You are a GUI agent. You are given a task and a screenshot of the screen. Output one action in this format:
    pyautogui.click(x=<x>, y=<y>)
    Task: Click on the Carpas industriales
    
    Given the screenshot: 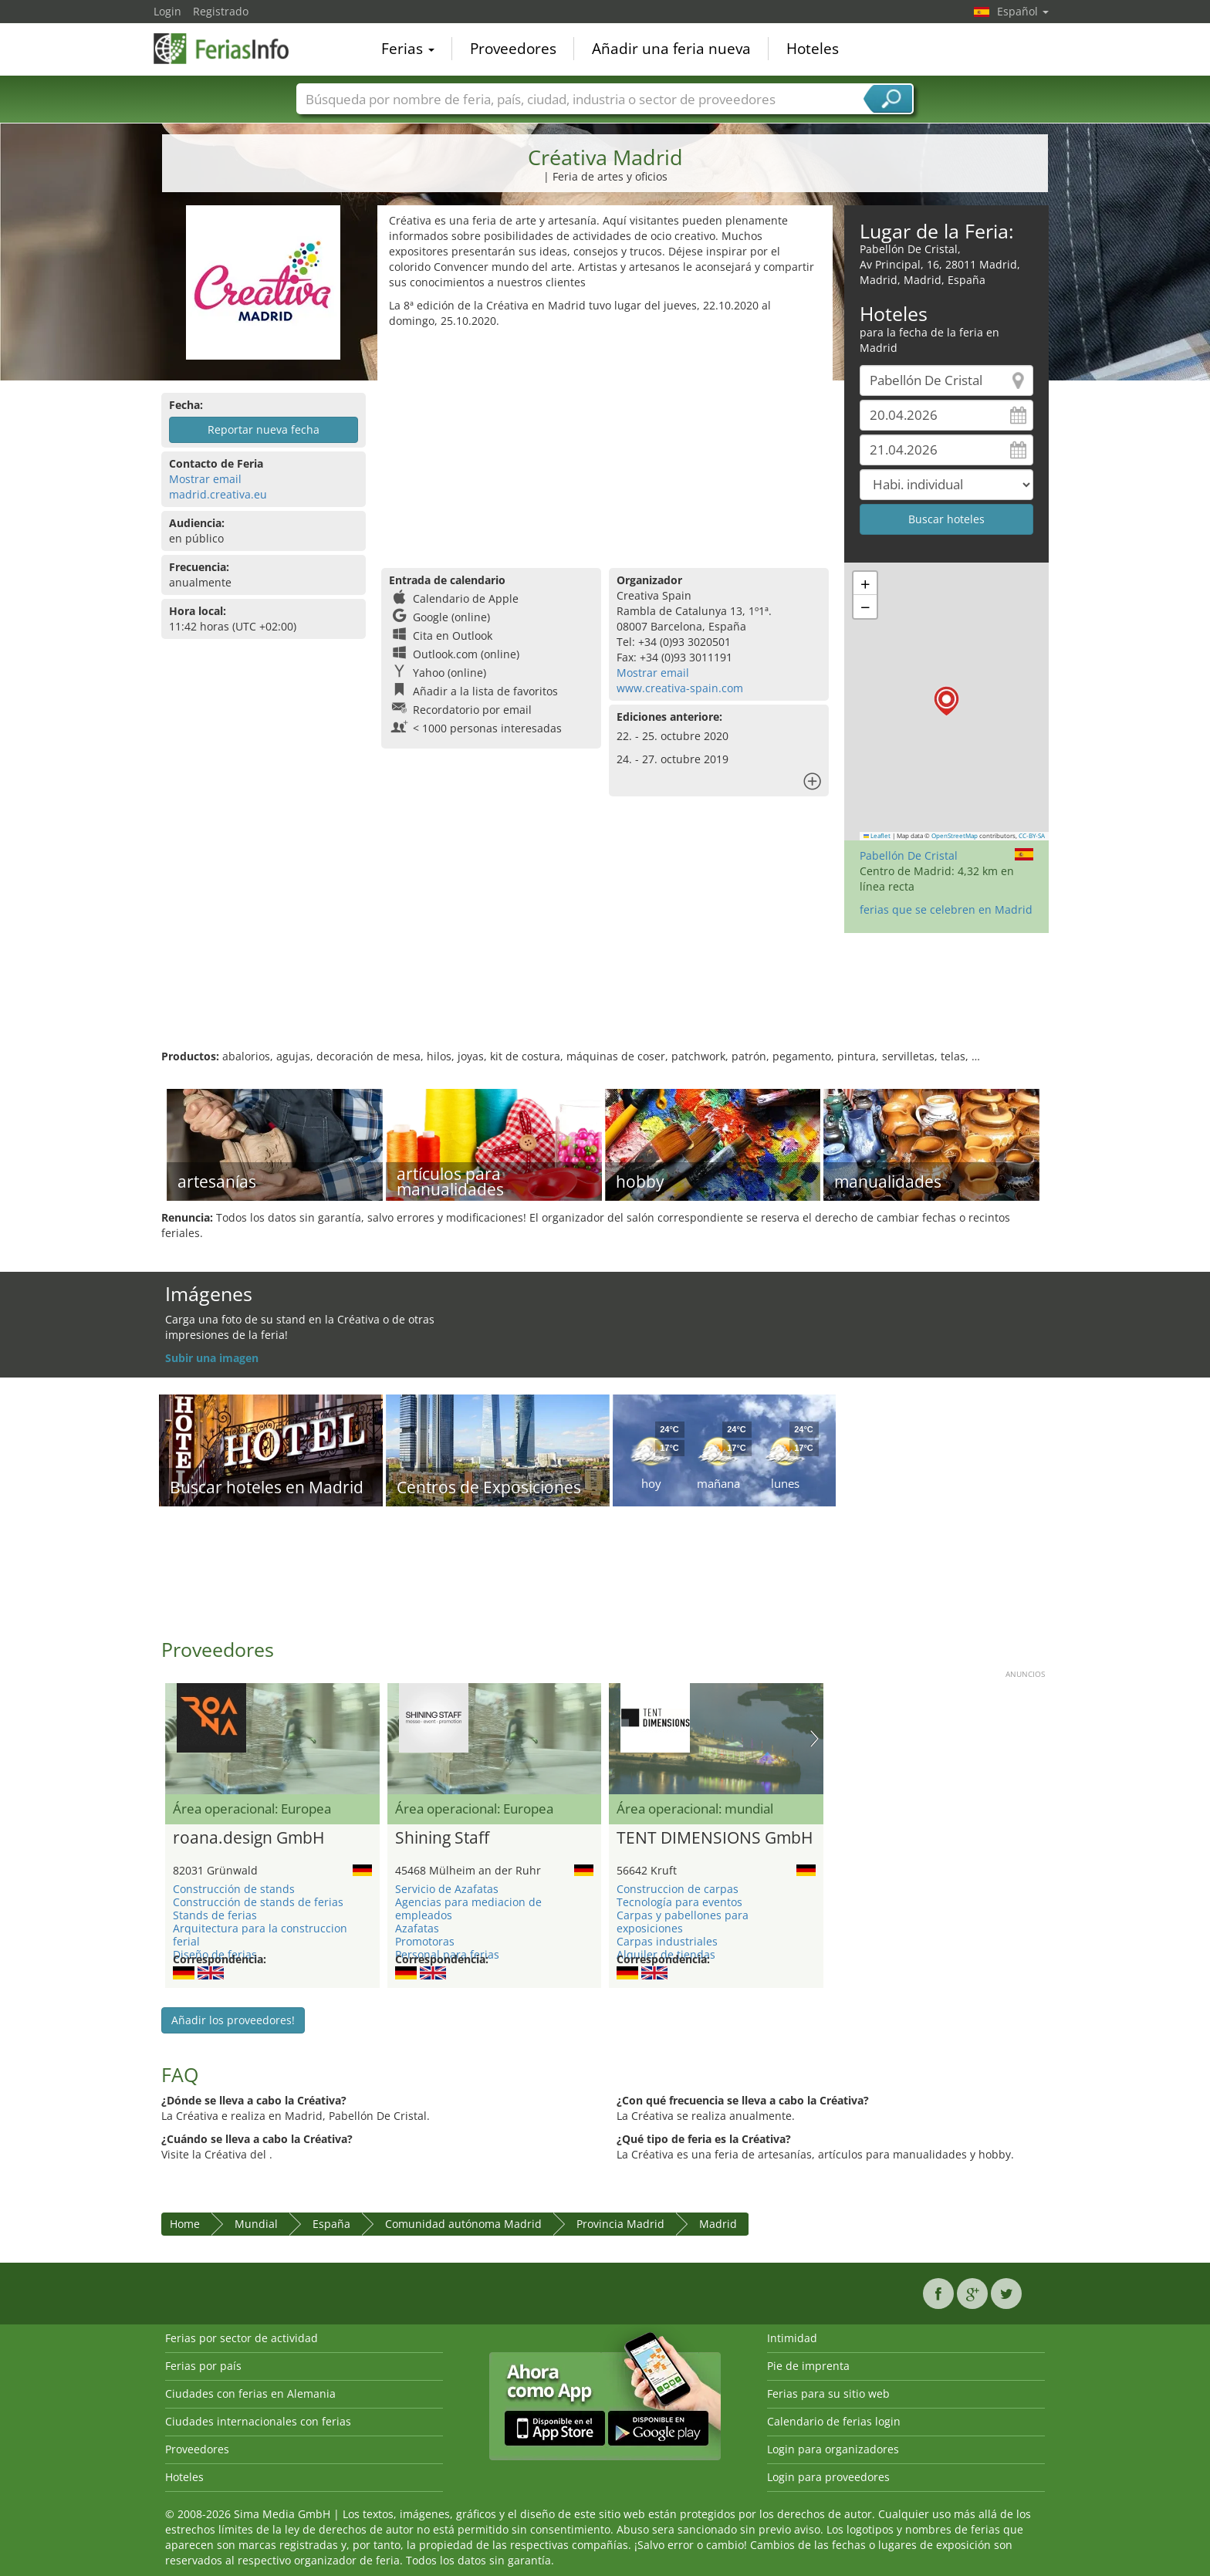 What is the action you would take?
    pyautogui.click(x=667, y=1941)
    